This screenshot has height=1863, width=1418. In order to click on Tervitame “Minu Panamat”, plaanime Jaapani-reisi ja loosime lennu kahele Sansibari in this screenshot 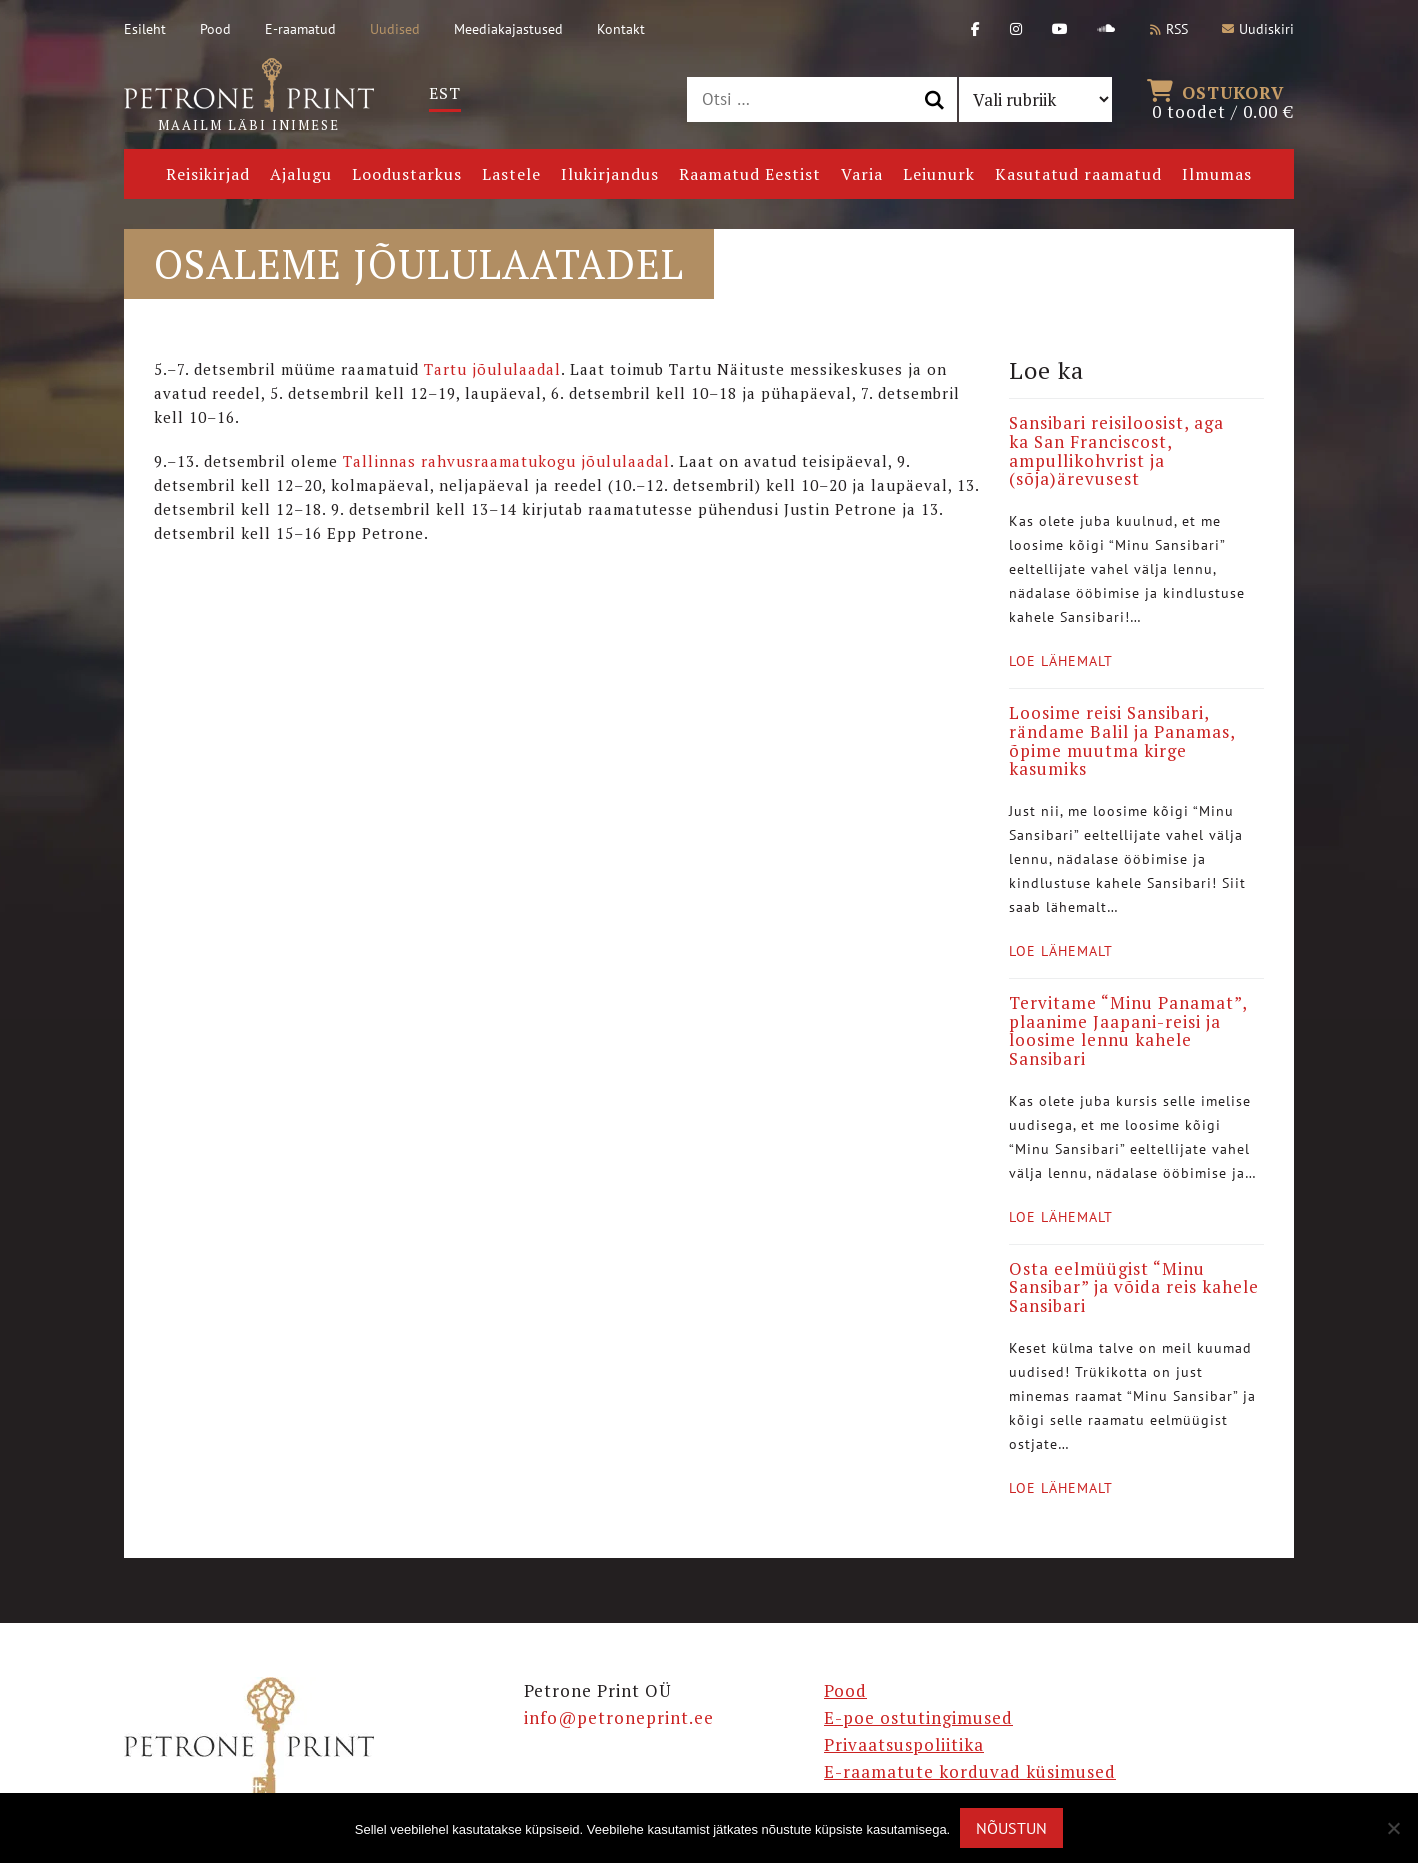, I will do `click(1128, 1030)`.